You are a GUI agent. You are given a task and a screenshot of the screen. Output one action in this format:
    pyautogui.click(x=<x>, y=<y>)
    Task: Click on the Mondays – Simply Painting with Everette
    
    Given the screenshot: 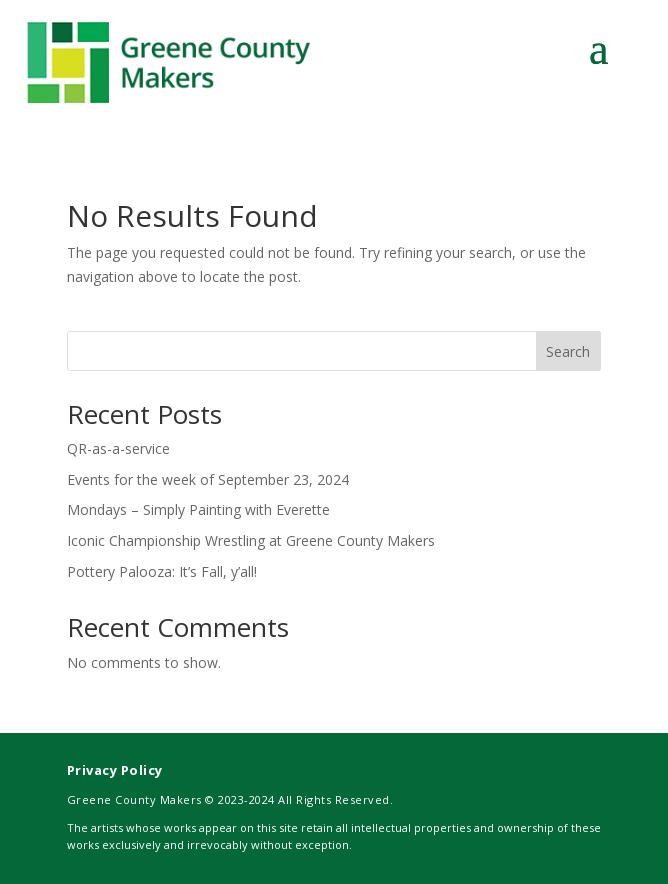 What is the action you would take?
    pyautogui.click(x=198, y=509)
    